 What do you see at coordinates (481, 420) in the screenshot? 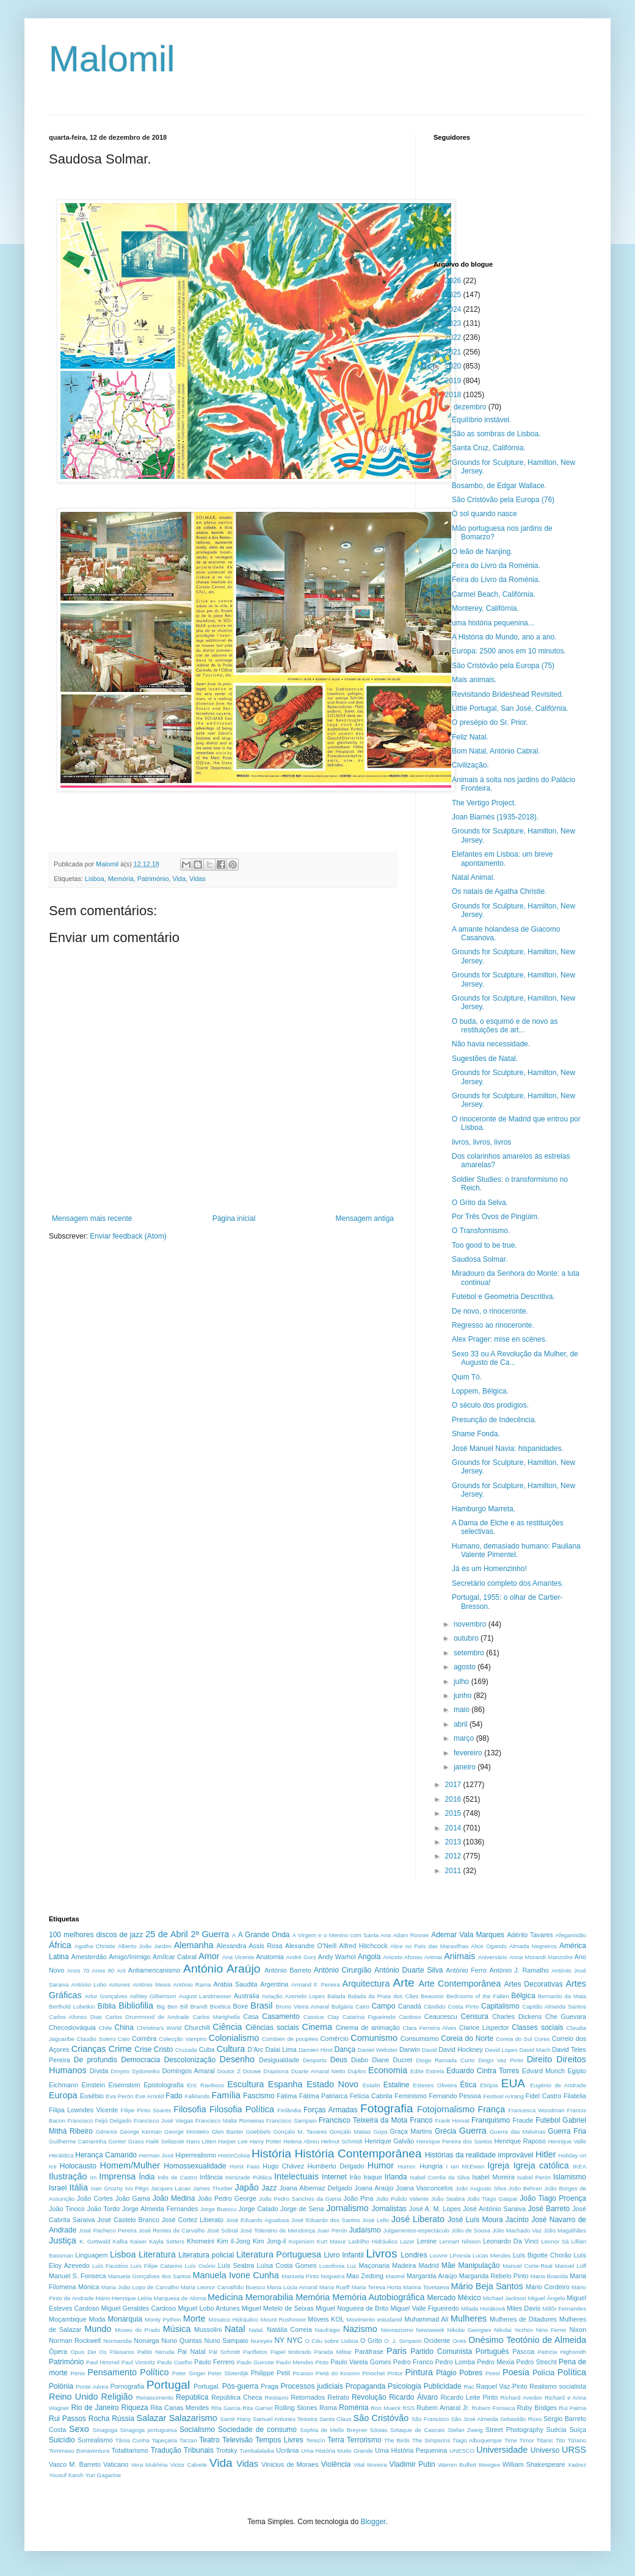
I see `Equilíbrio instável.` at bounding box center [481, 420].